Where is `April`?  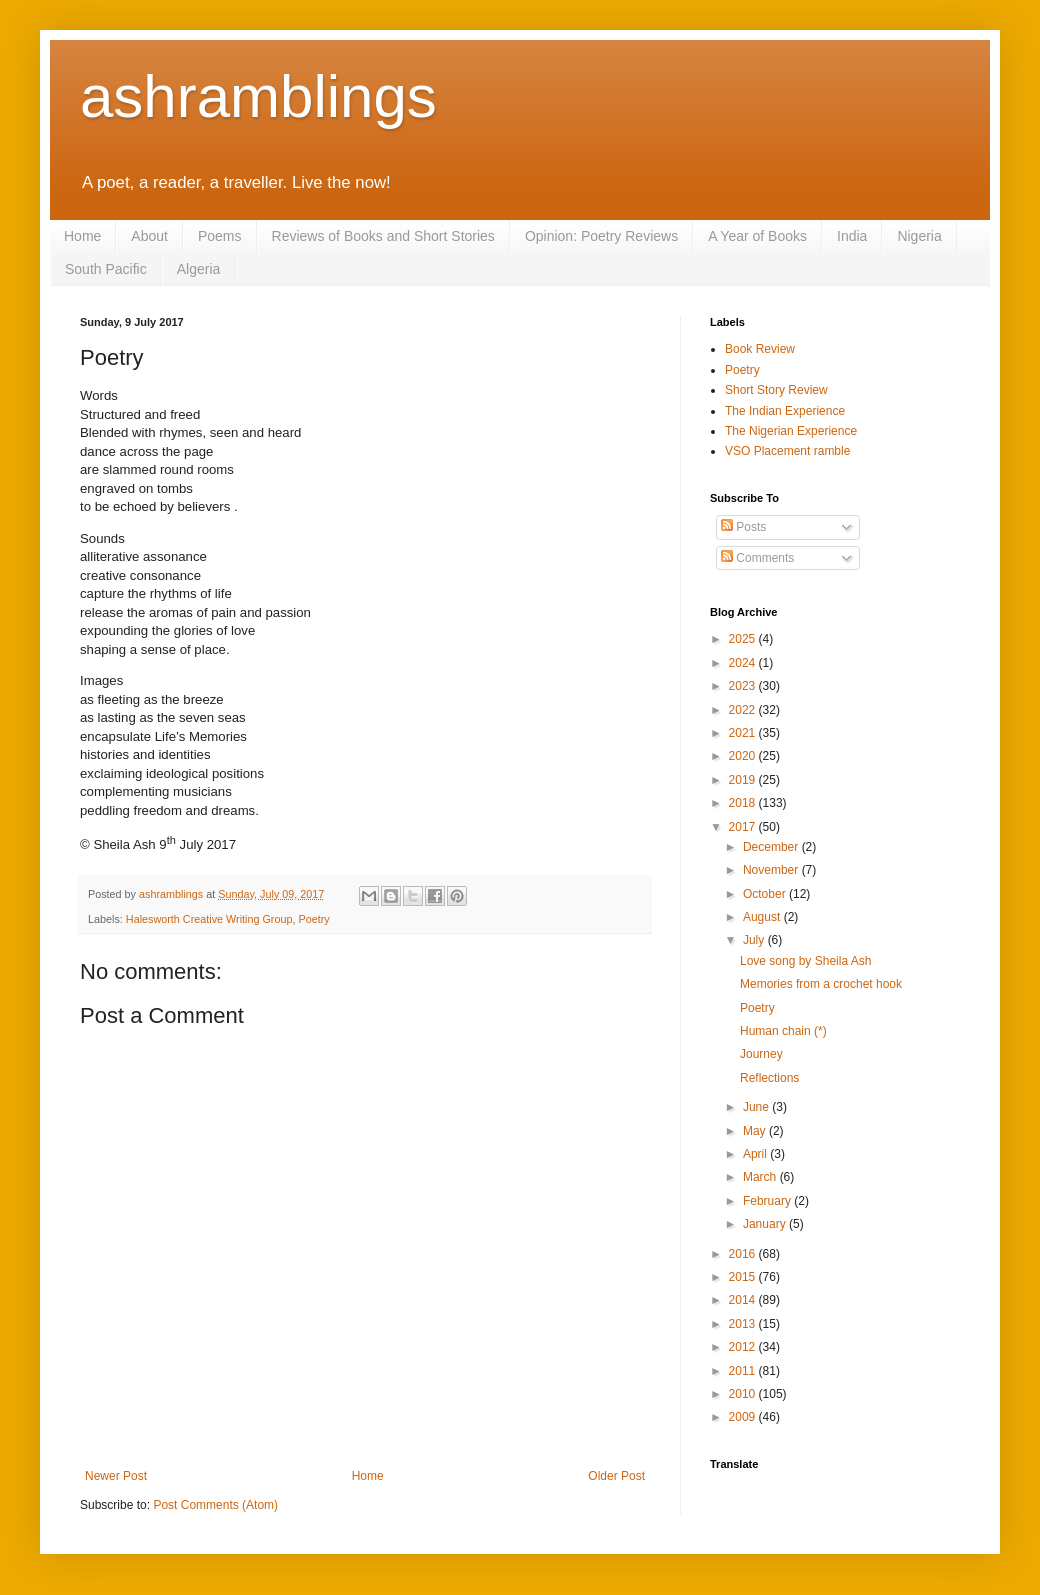 April is located at coordinates (756, 1154).